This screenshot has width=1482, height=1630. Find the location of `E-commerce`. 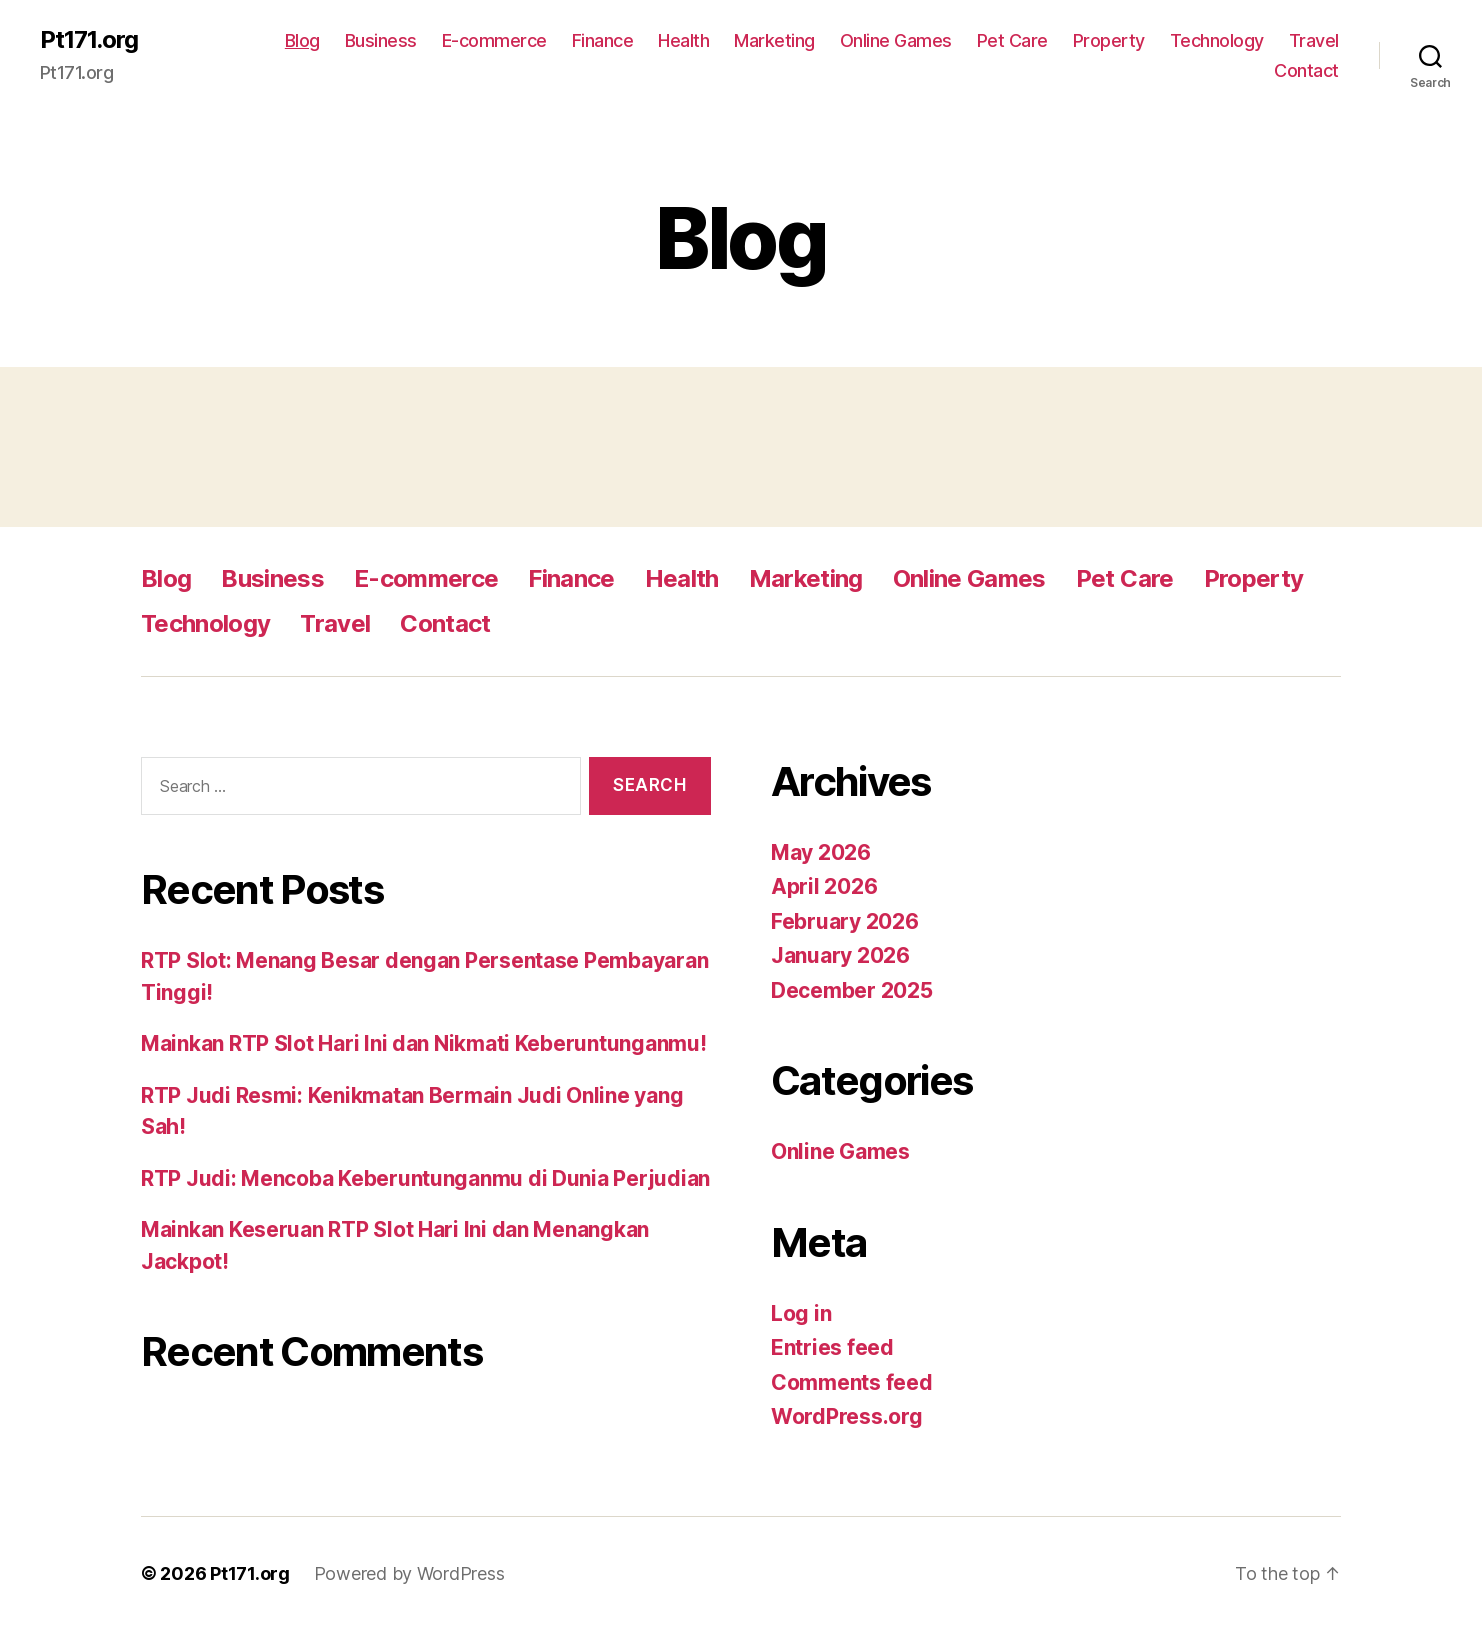

E-commerce is located at coordinates (494, 40).